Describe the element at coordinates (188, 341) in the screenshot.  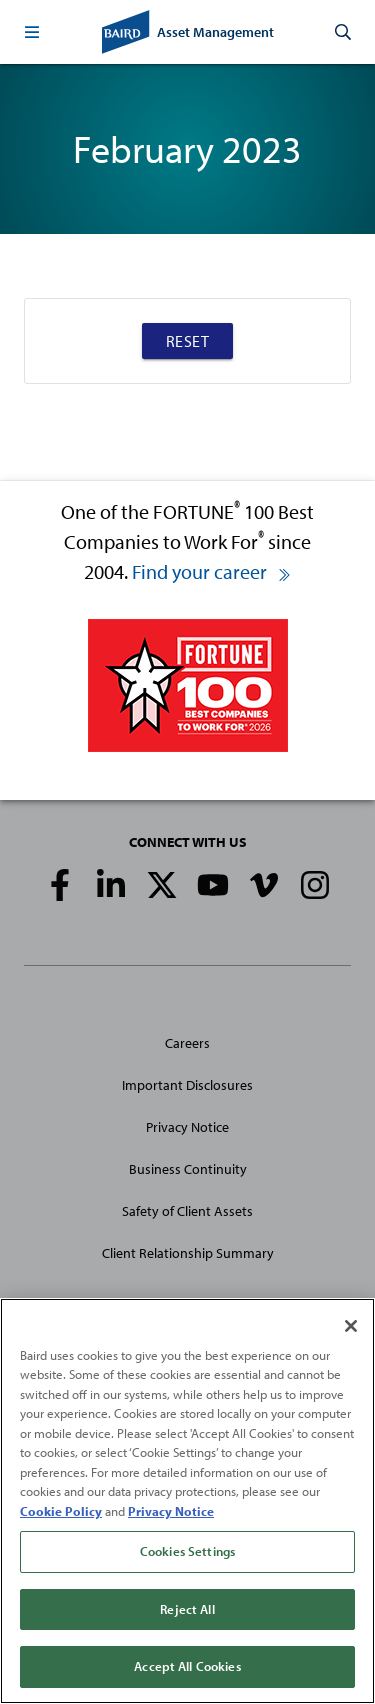
I see `Reset` at that location.